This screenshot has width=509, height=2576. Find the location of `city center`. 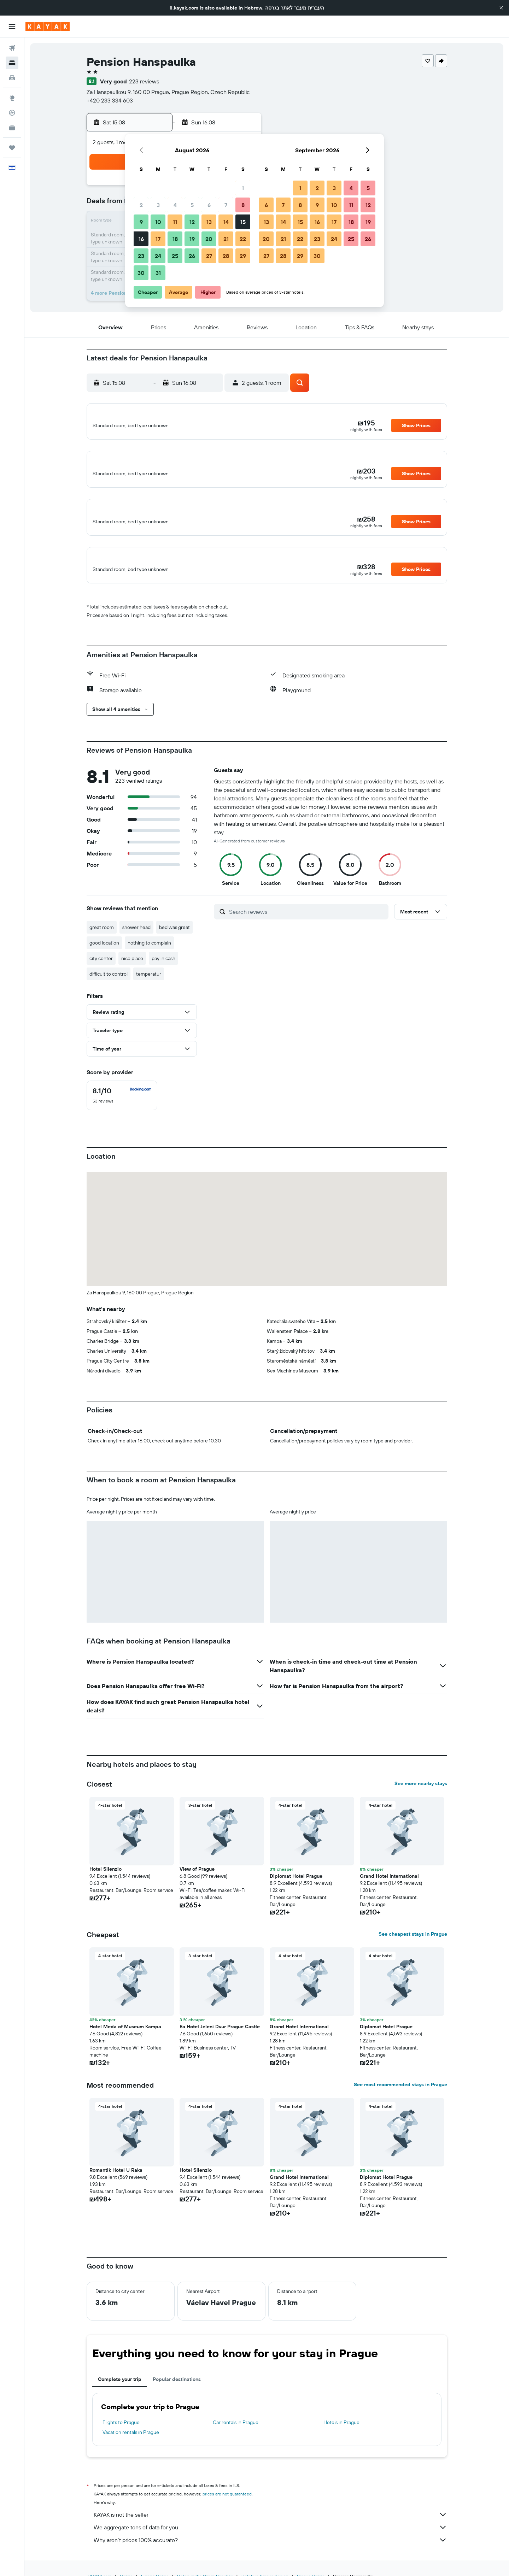

city center is located at coordinates (101, 974).